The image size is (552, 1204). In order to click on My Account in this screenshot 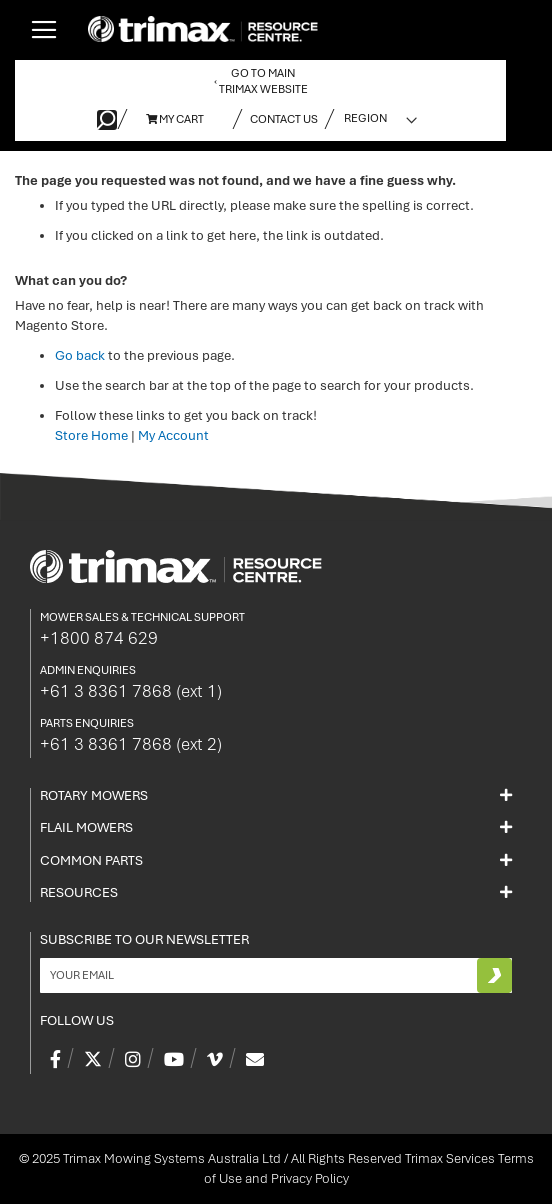, I will do `click(173, 435)`.